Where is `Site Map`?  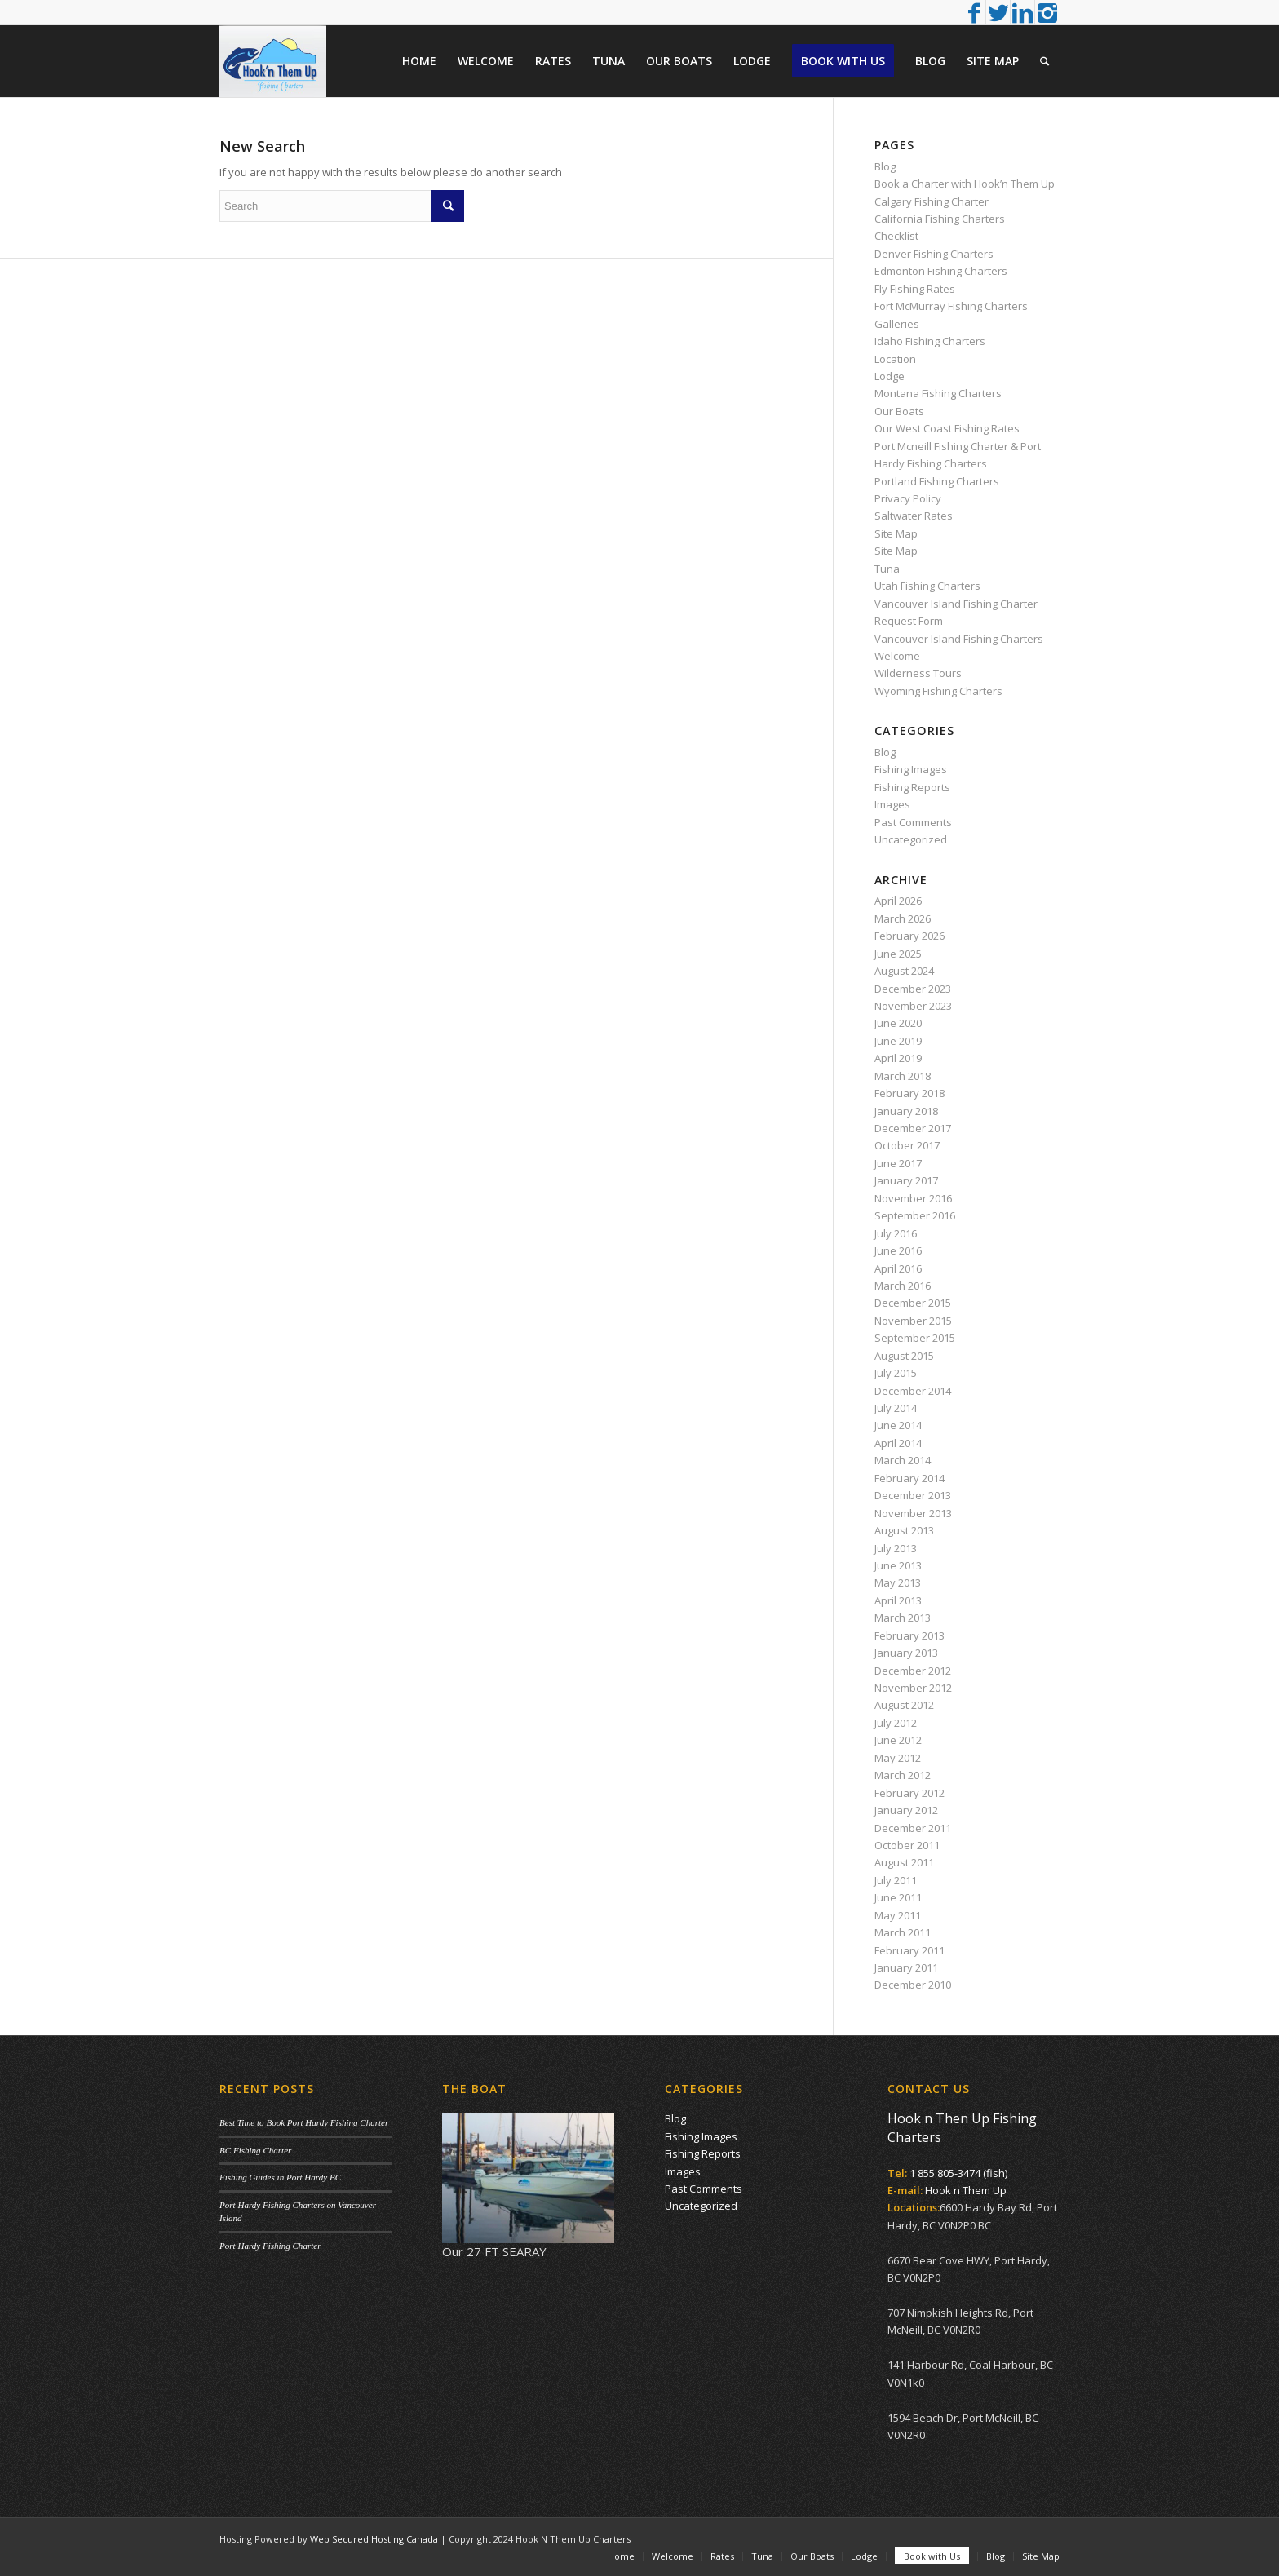
Site Map is located at coordinates (896, 533).